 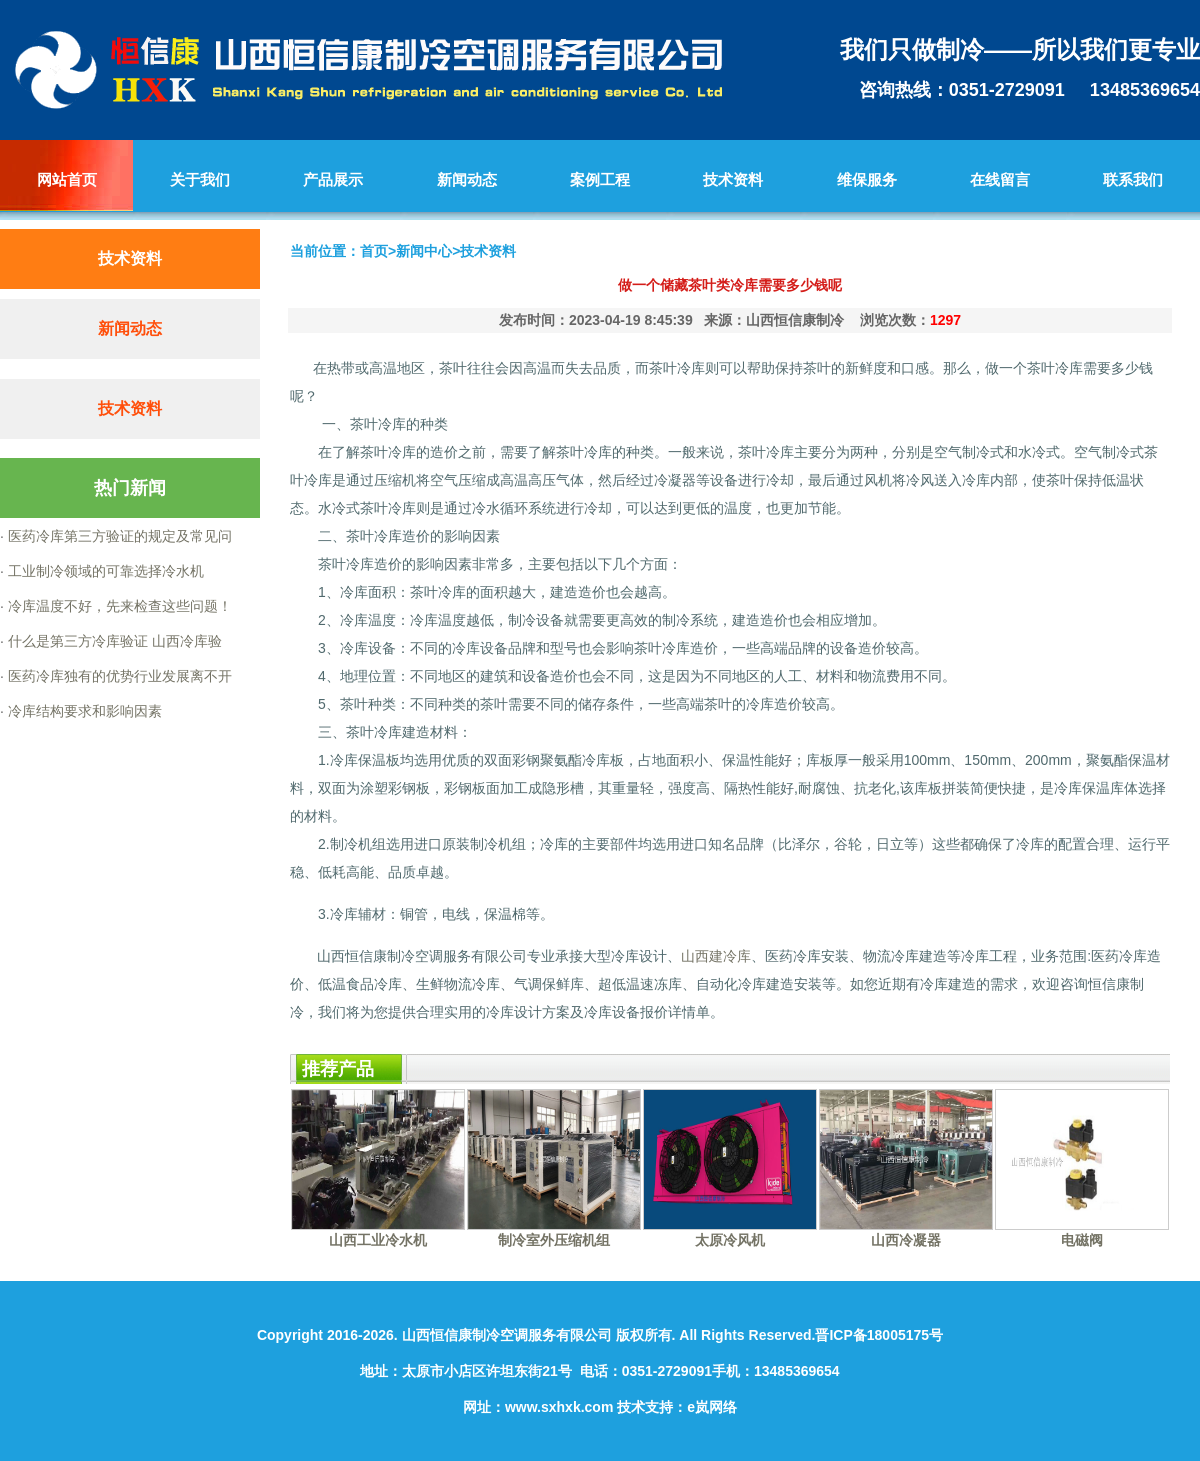 I want to click on www.sxhxk.com, so click(x=559, y=1407).